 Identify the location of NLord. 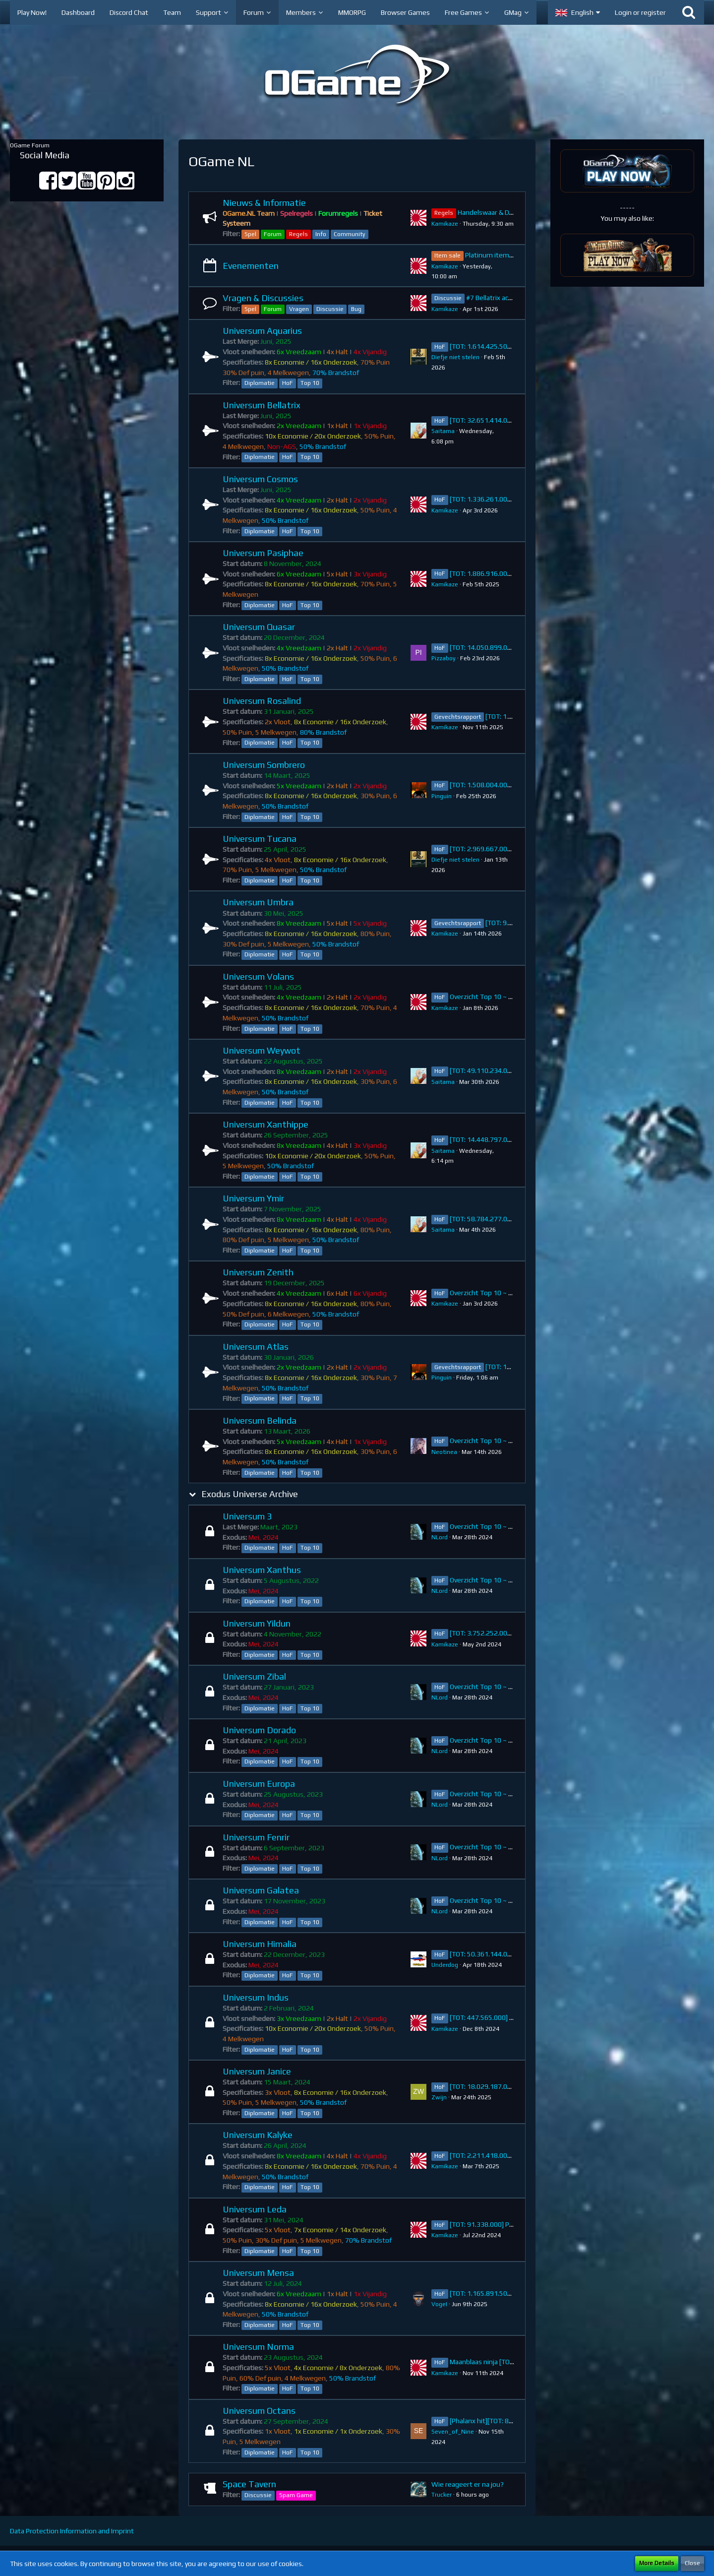
(439, 1537).